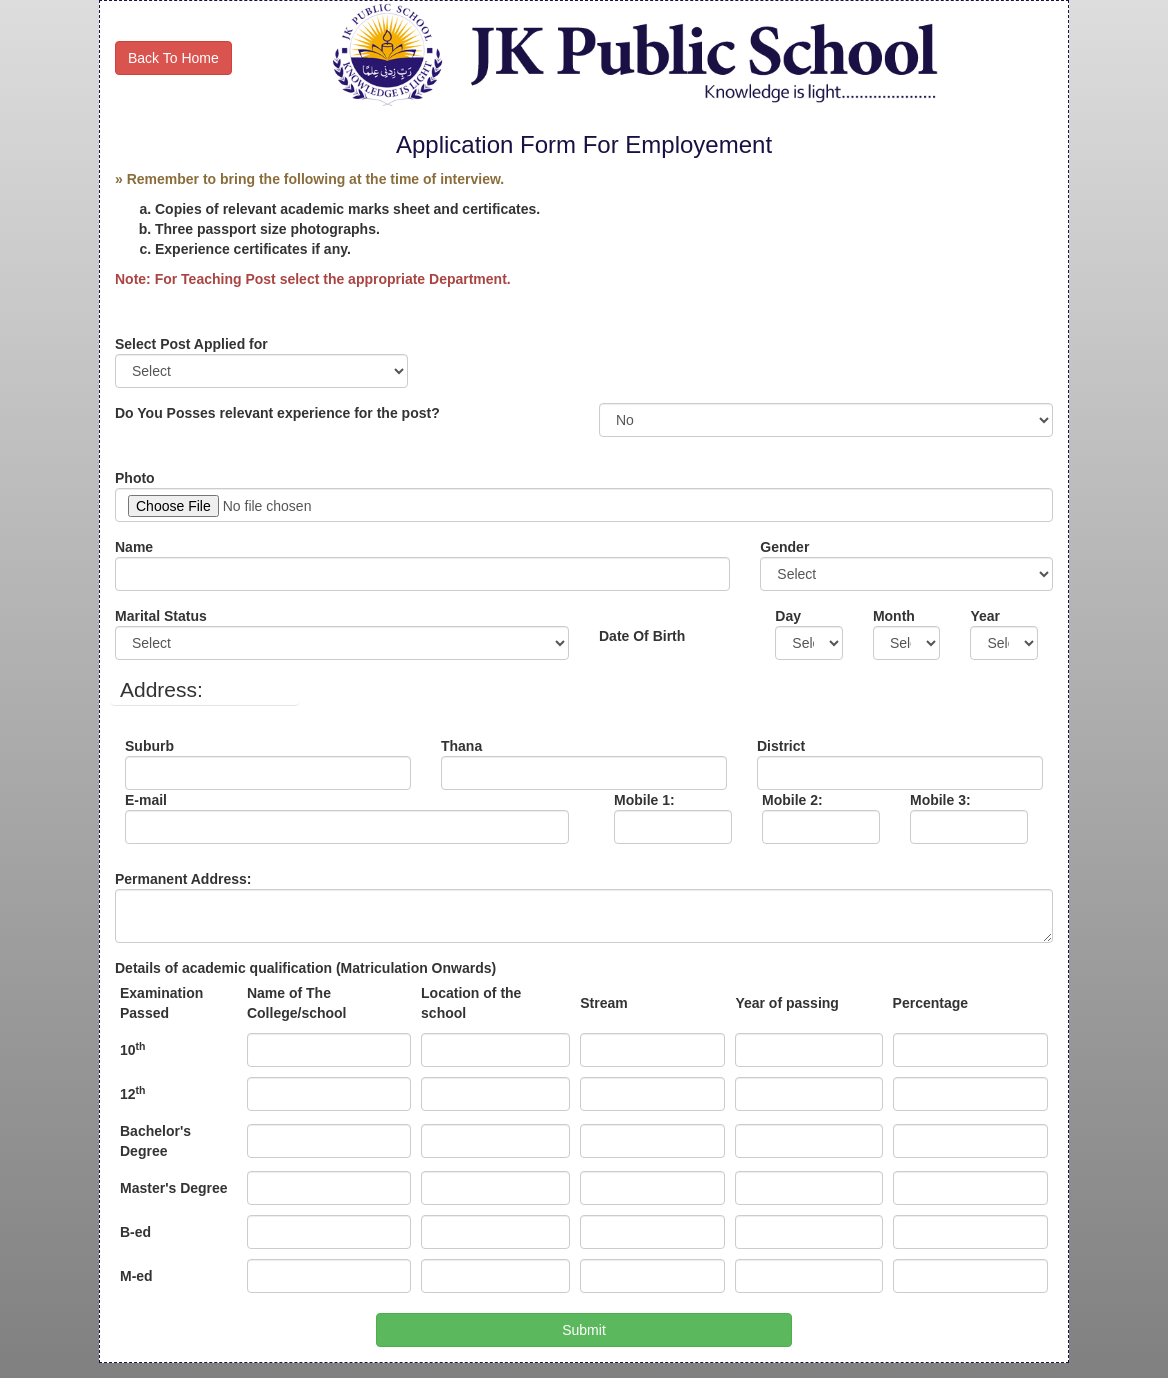  Describe the element at coordinates (662, 800) in the screenshot. I see `Mobile 1:` at that location.